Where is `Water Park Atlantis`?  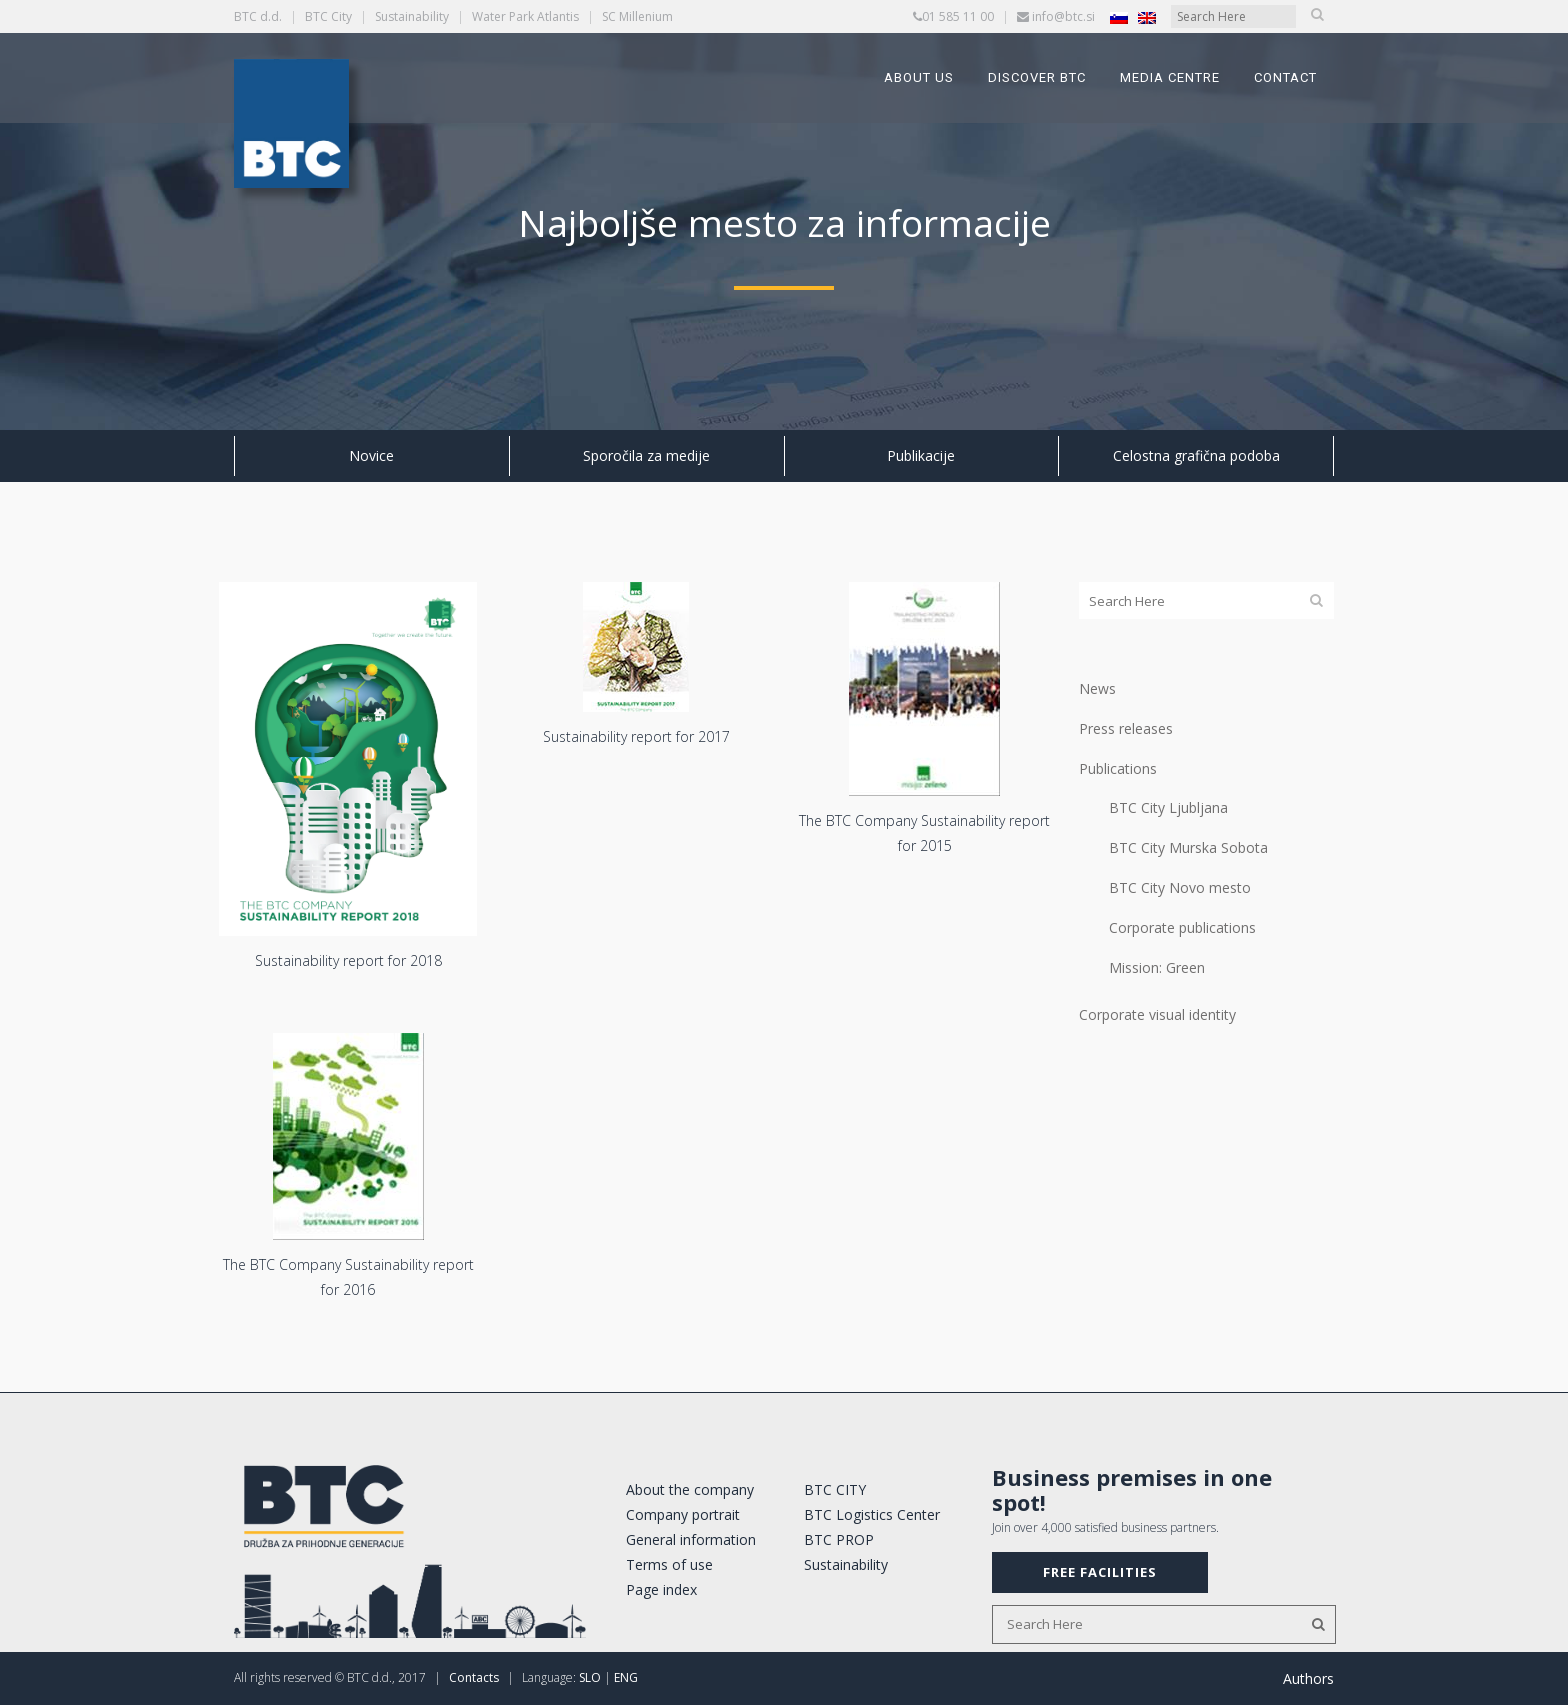 Water Park Atlantis is located at coordinates (525, 16).